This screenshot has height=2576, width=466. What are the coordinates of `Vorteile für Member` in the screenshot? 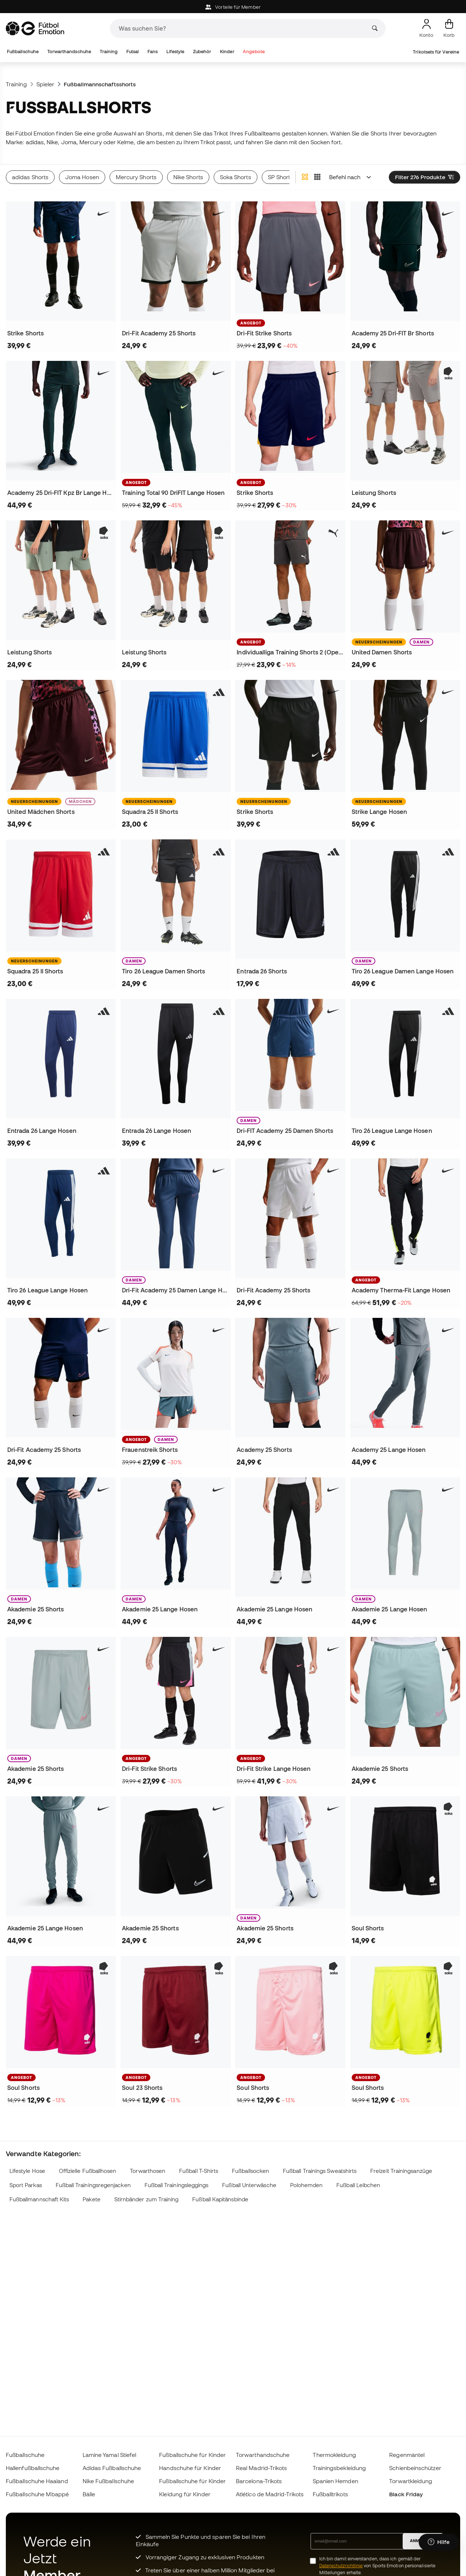 It's located at (233, 7).